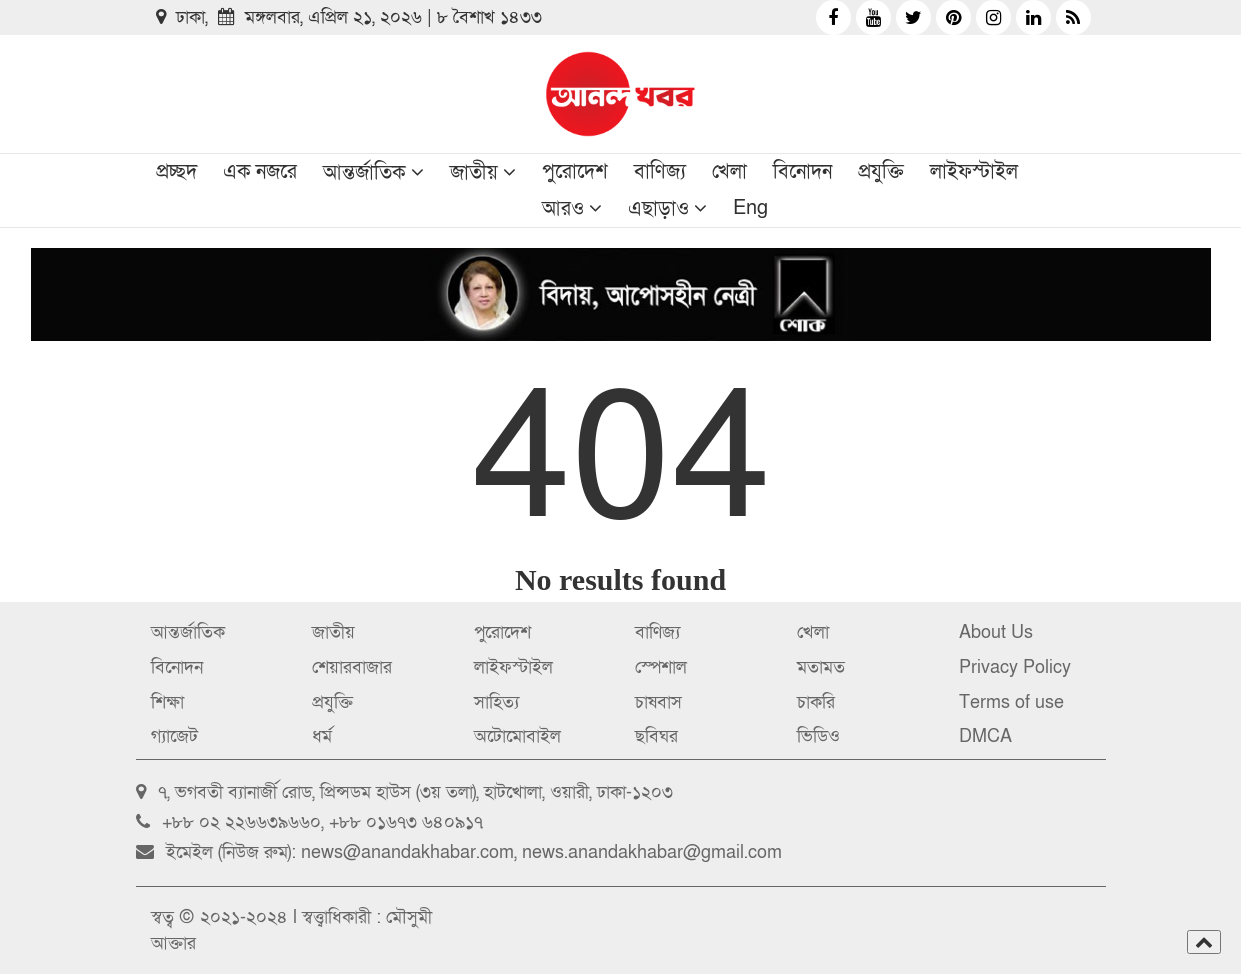  I want to click on প্রযুক্তি, so click(881, 172).